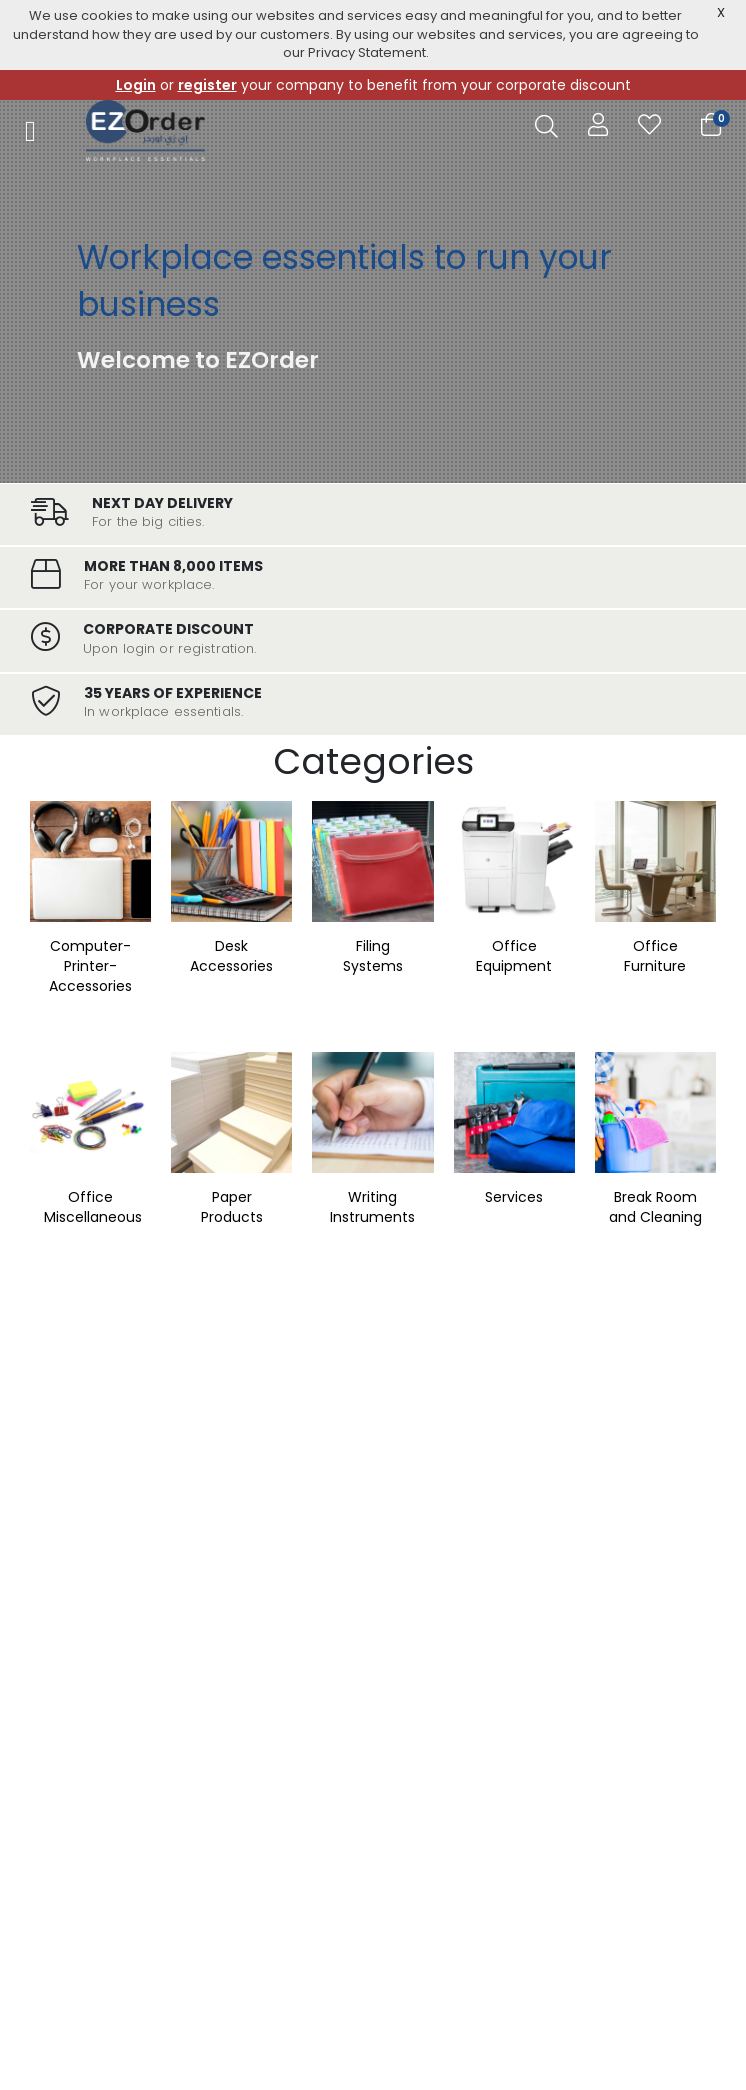  I want to click on register, so click(207, 85).